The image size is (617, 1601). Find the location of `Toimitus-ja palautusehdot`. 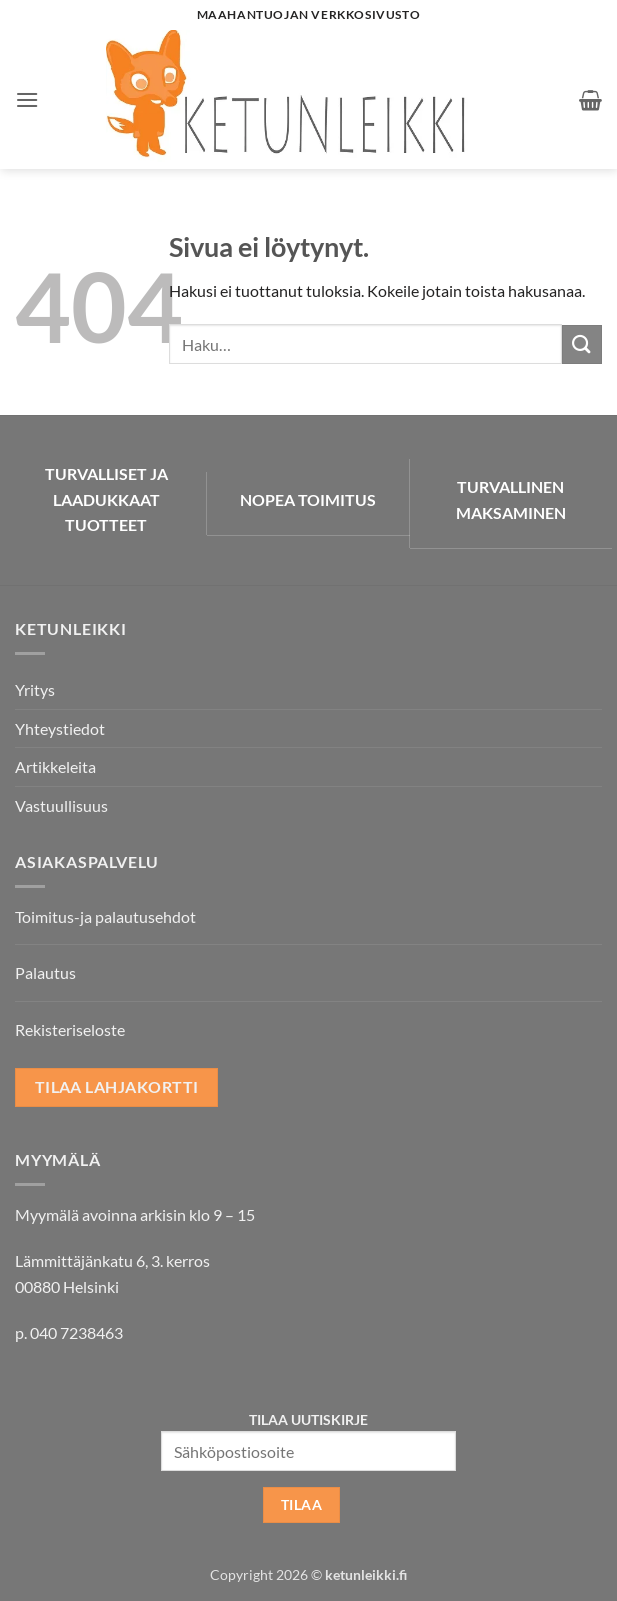

Toimitus-ja palautusehdot is located at coordinates (105, 916).